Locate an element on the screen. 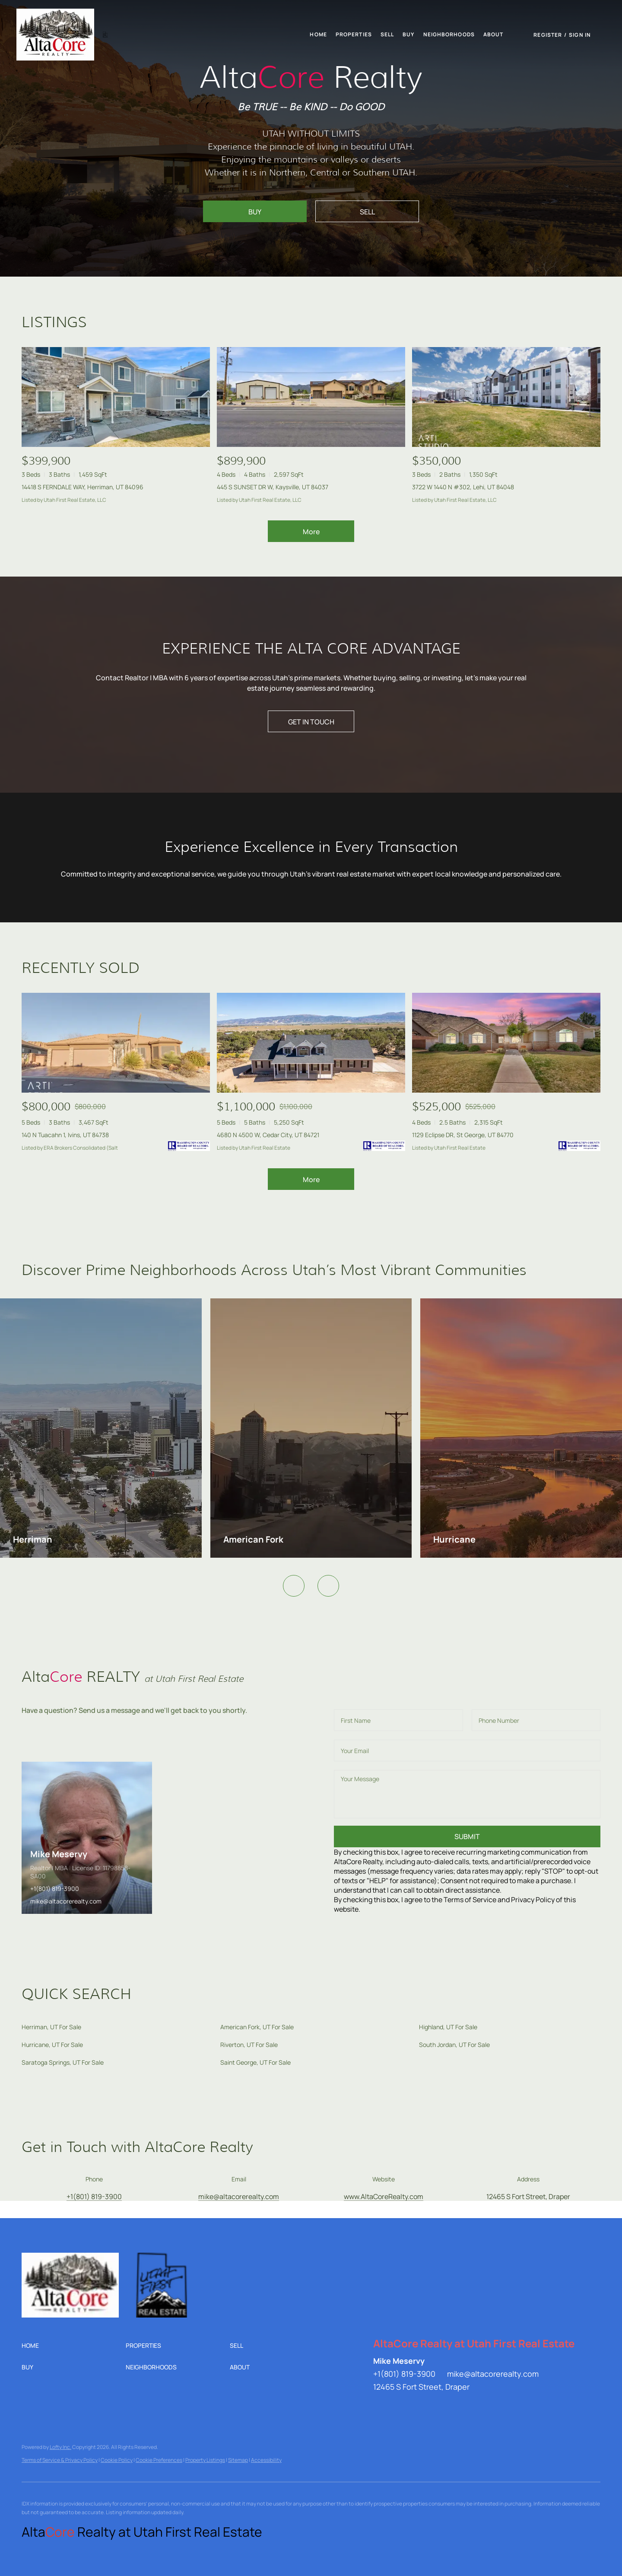 The height and width of the screenshot is (2576, 622). [140 N Tuacahn 1, Ivins, UT 84738] is located at coordinates (116, 1043).